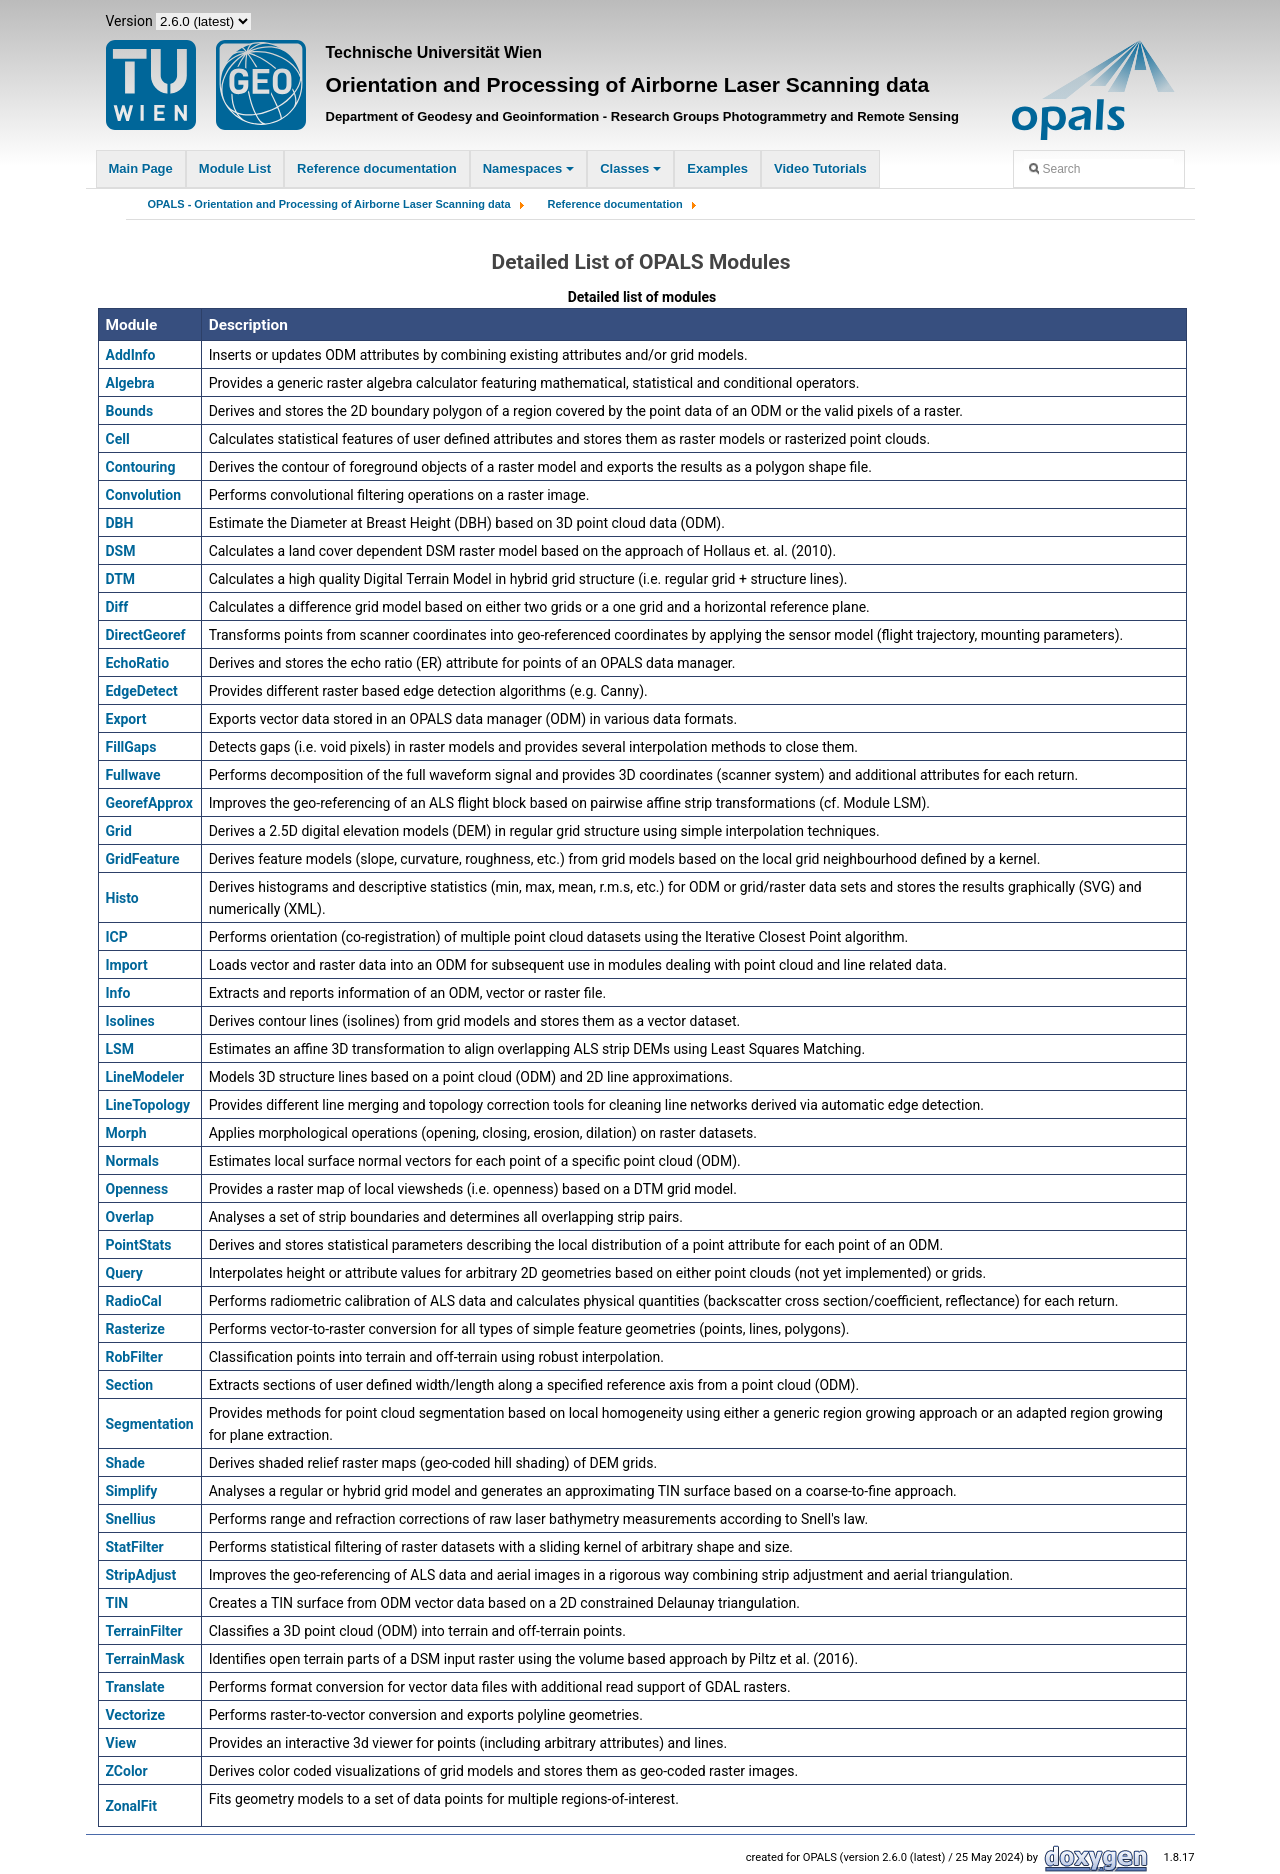  What do you see at coordinates (142, 691) in the screenshot?
I see `EdgeDetect` at bounding box center [142, 691].